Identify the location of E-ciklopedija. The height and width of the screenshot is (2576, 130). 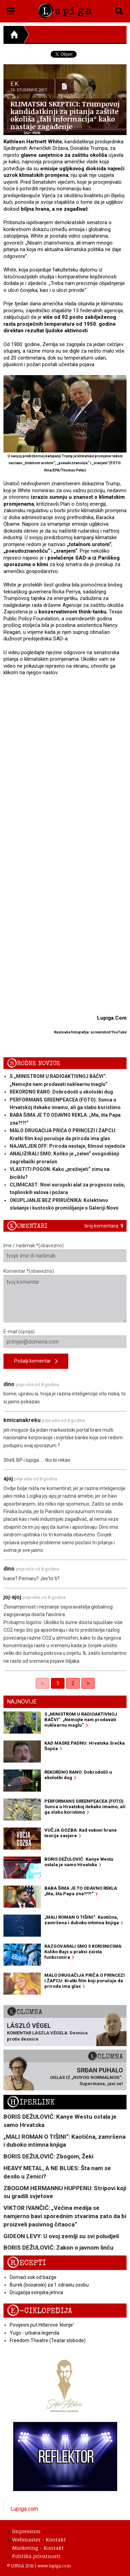
(39, 2311).